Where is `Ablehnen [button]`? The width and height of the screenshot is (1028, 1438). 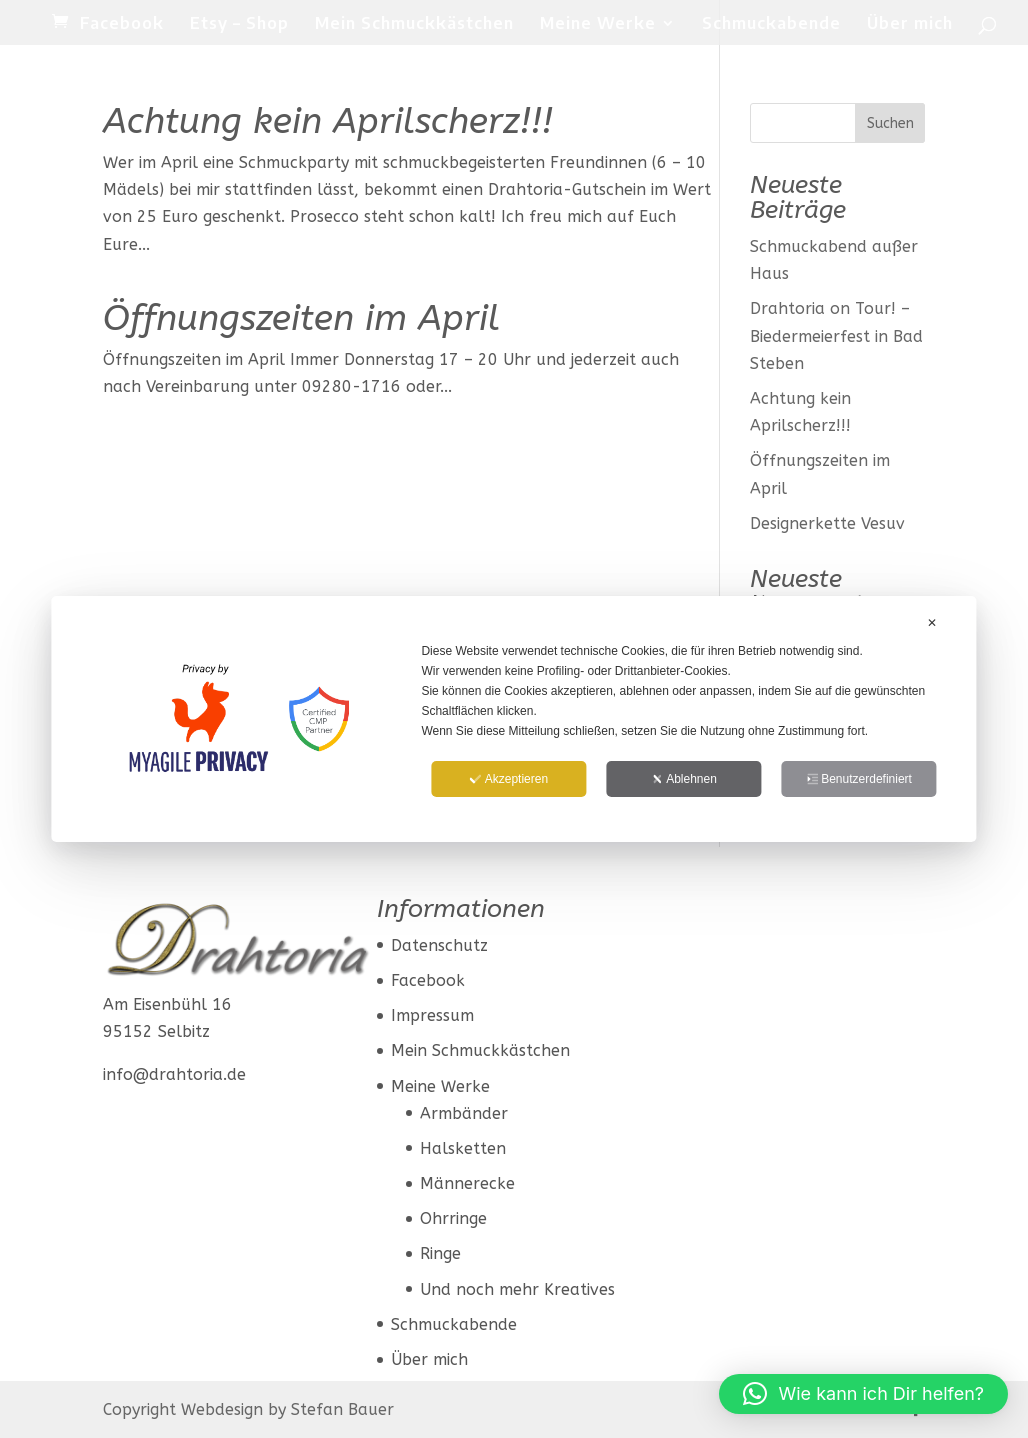 Ablehnen [button] is located at coordinates (684, 779).